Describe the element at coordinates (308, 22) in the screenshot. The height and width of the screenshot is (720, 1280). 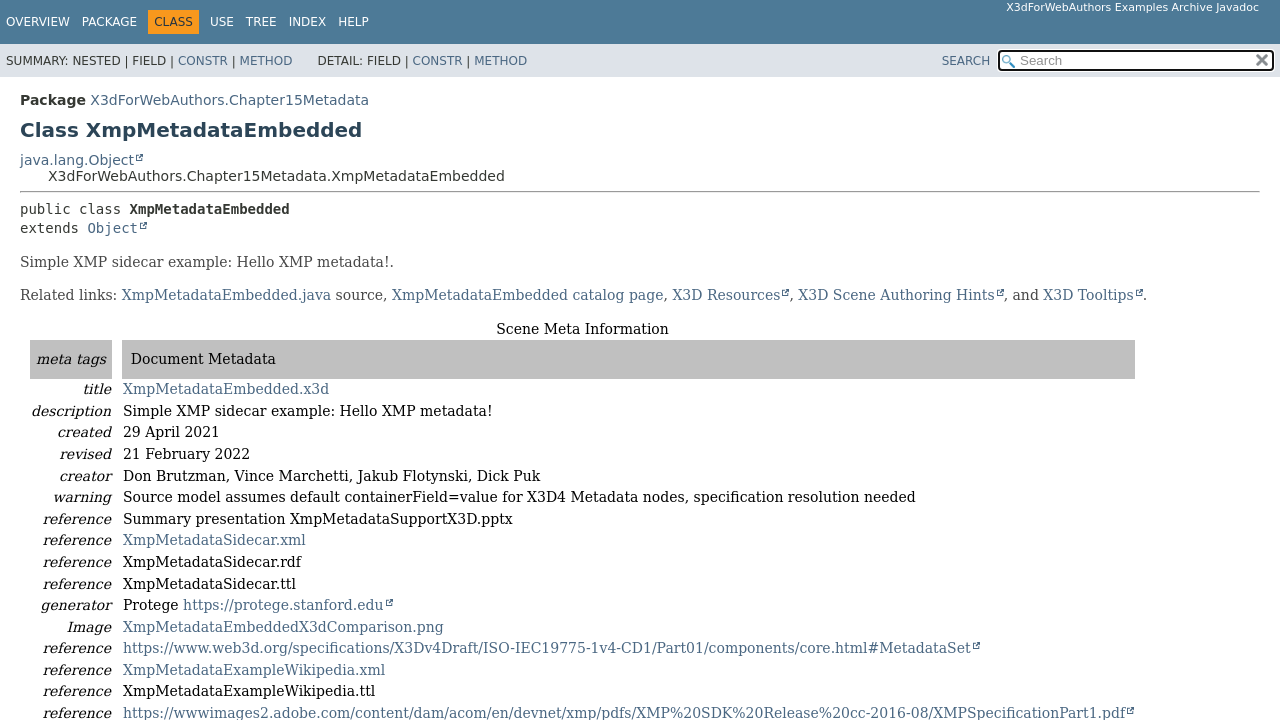
I see `Index` at that location.